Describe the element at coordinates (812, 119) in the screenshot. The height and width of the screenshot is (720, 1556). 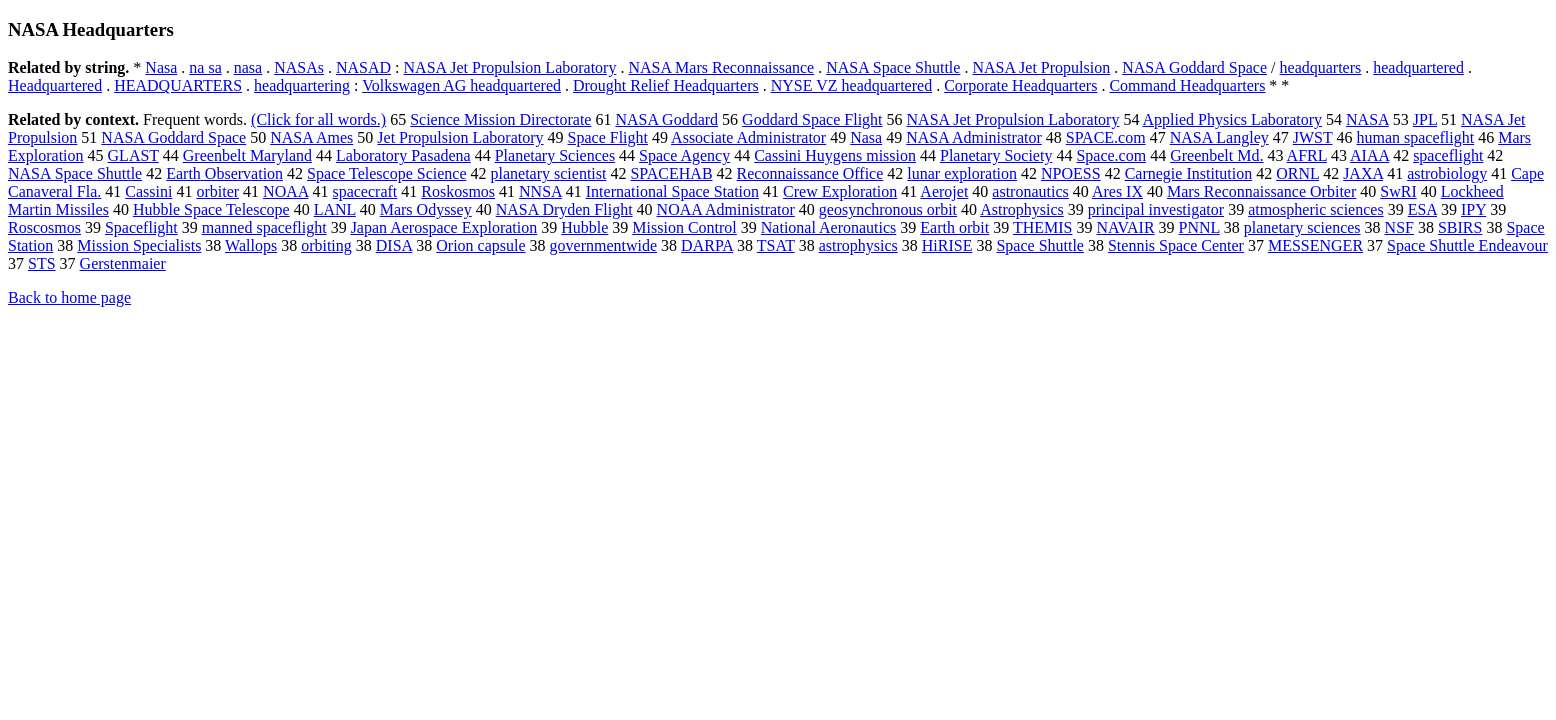
I see `Goddard Space Flight` at that location.